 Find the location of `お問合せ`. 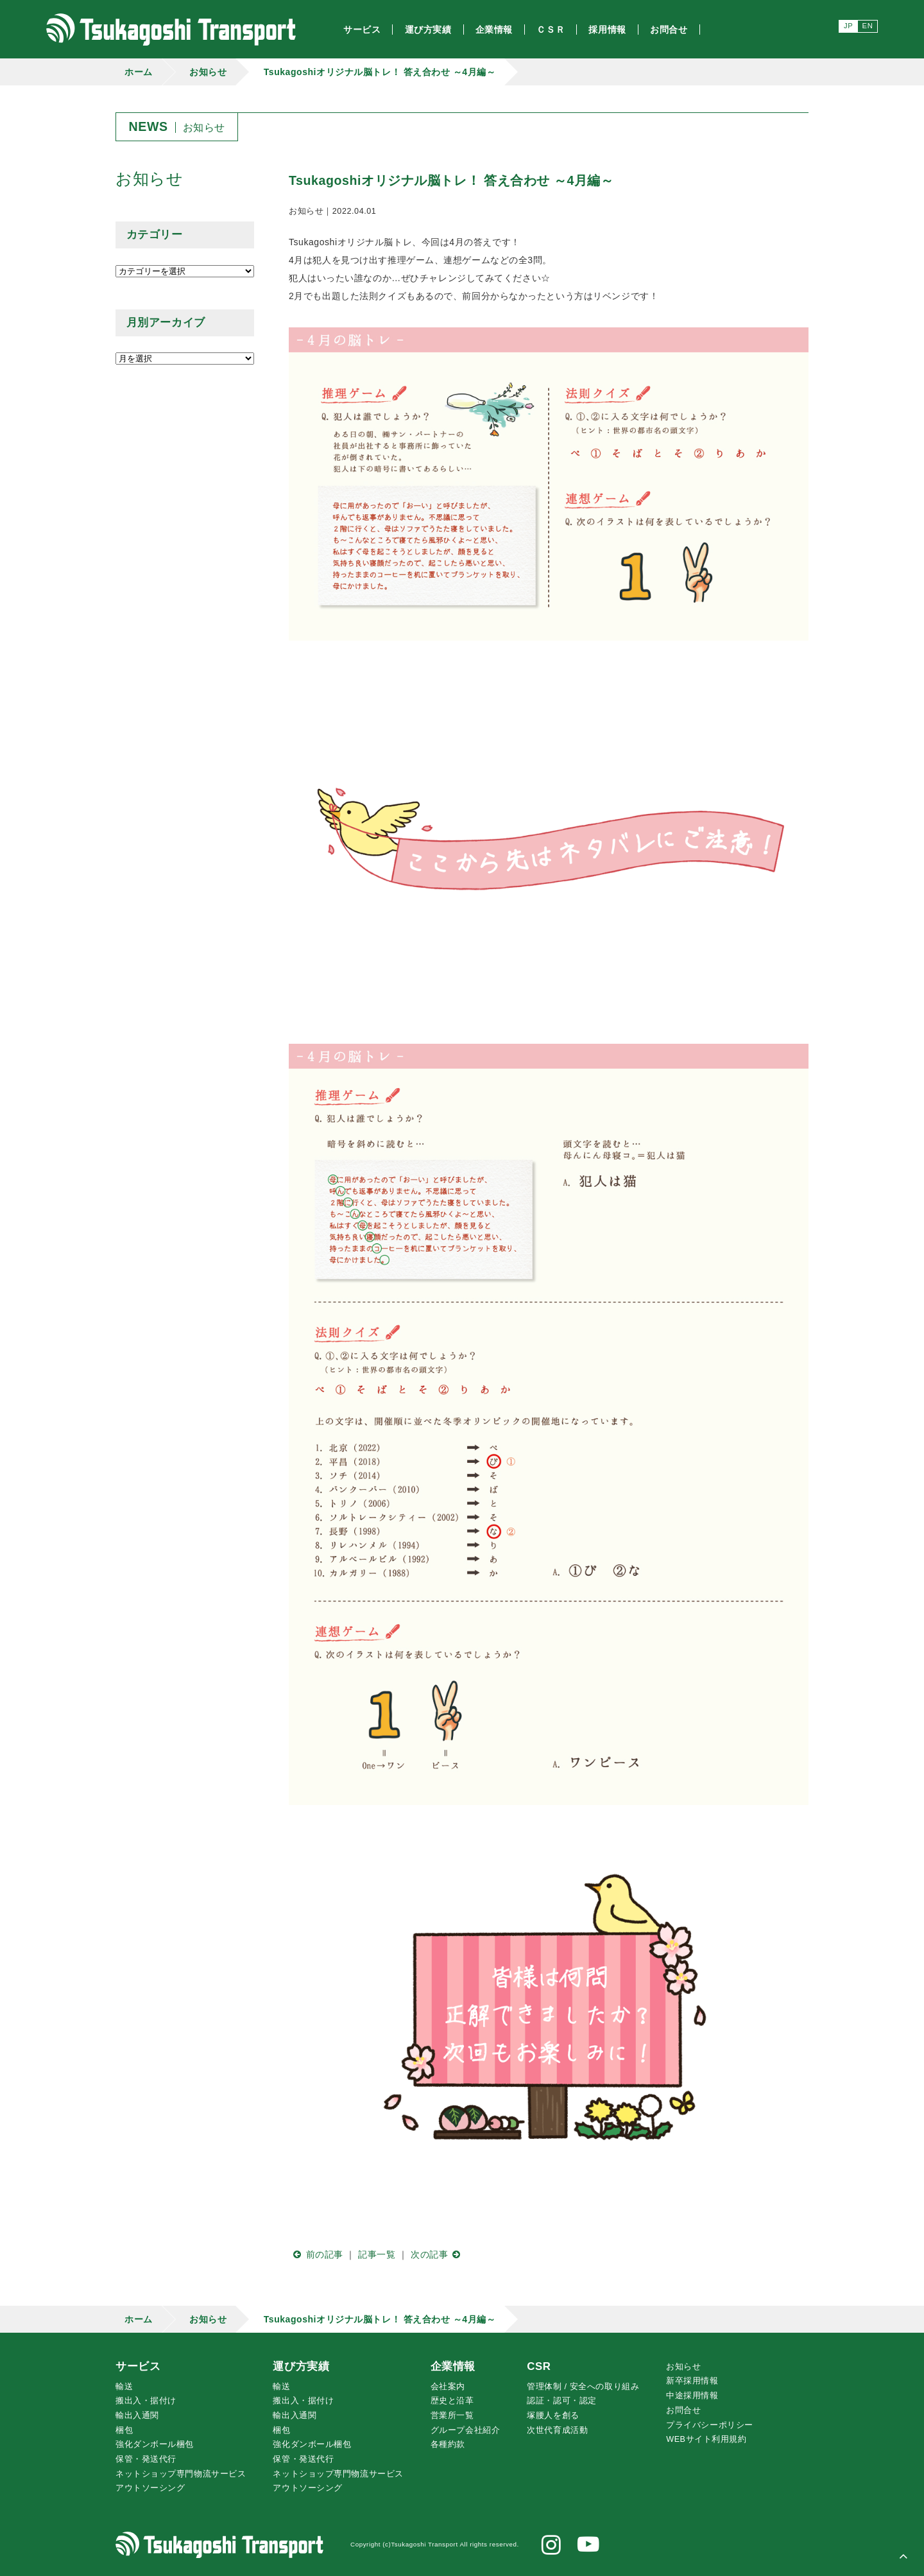

お問合せ is located at coordinates (683, 2410).